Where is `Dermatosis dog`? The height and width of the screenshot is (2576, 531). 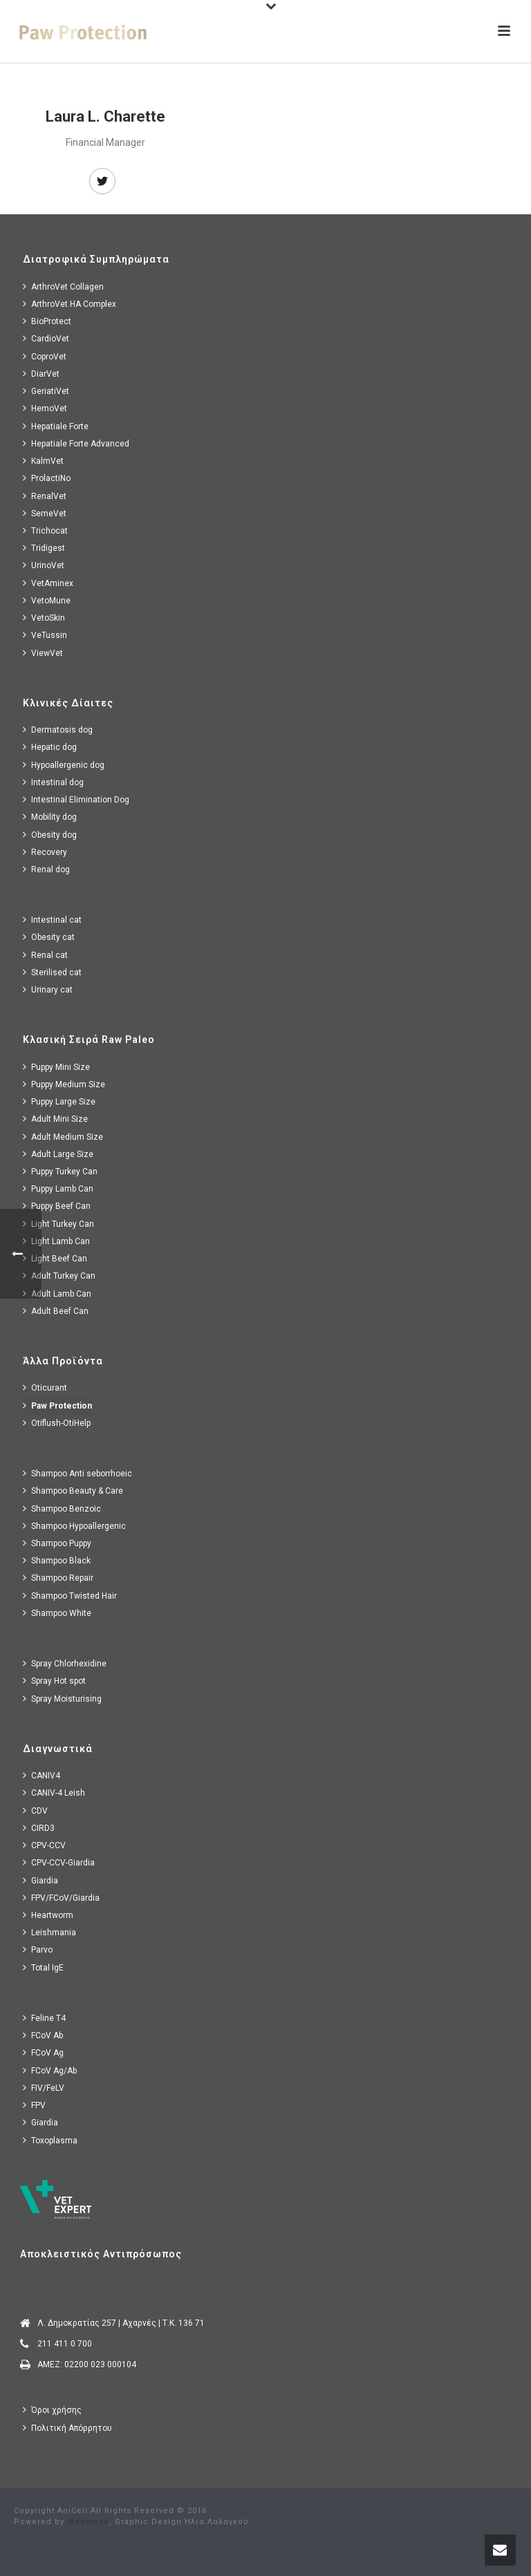
Dermatosis dog is located at coordinates (58, 729).